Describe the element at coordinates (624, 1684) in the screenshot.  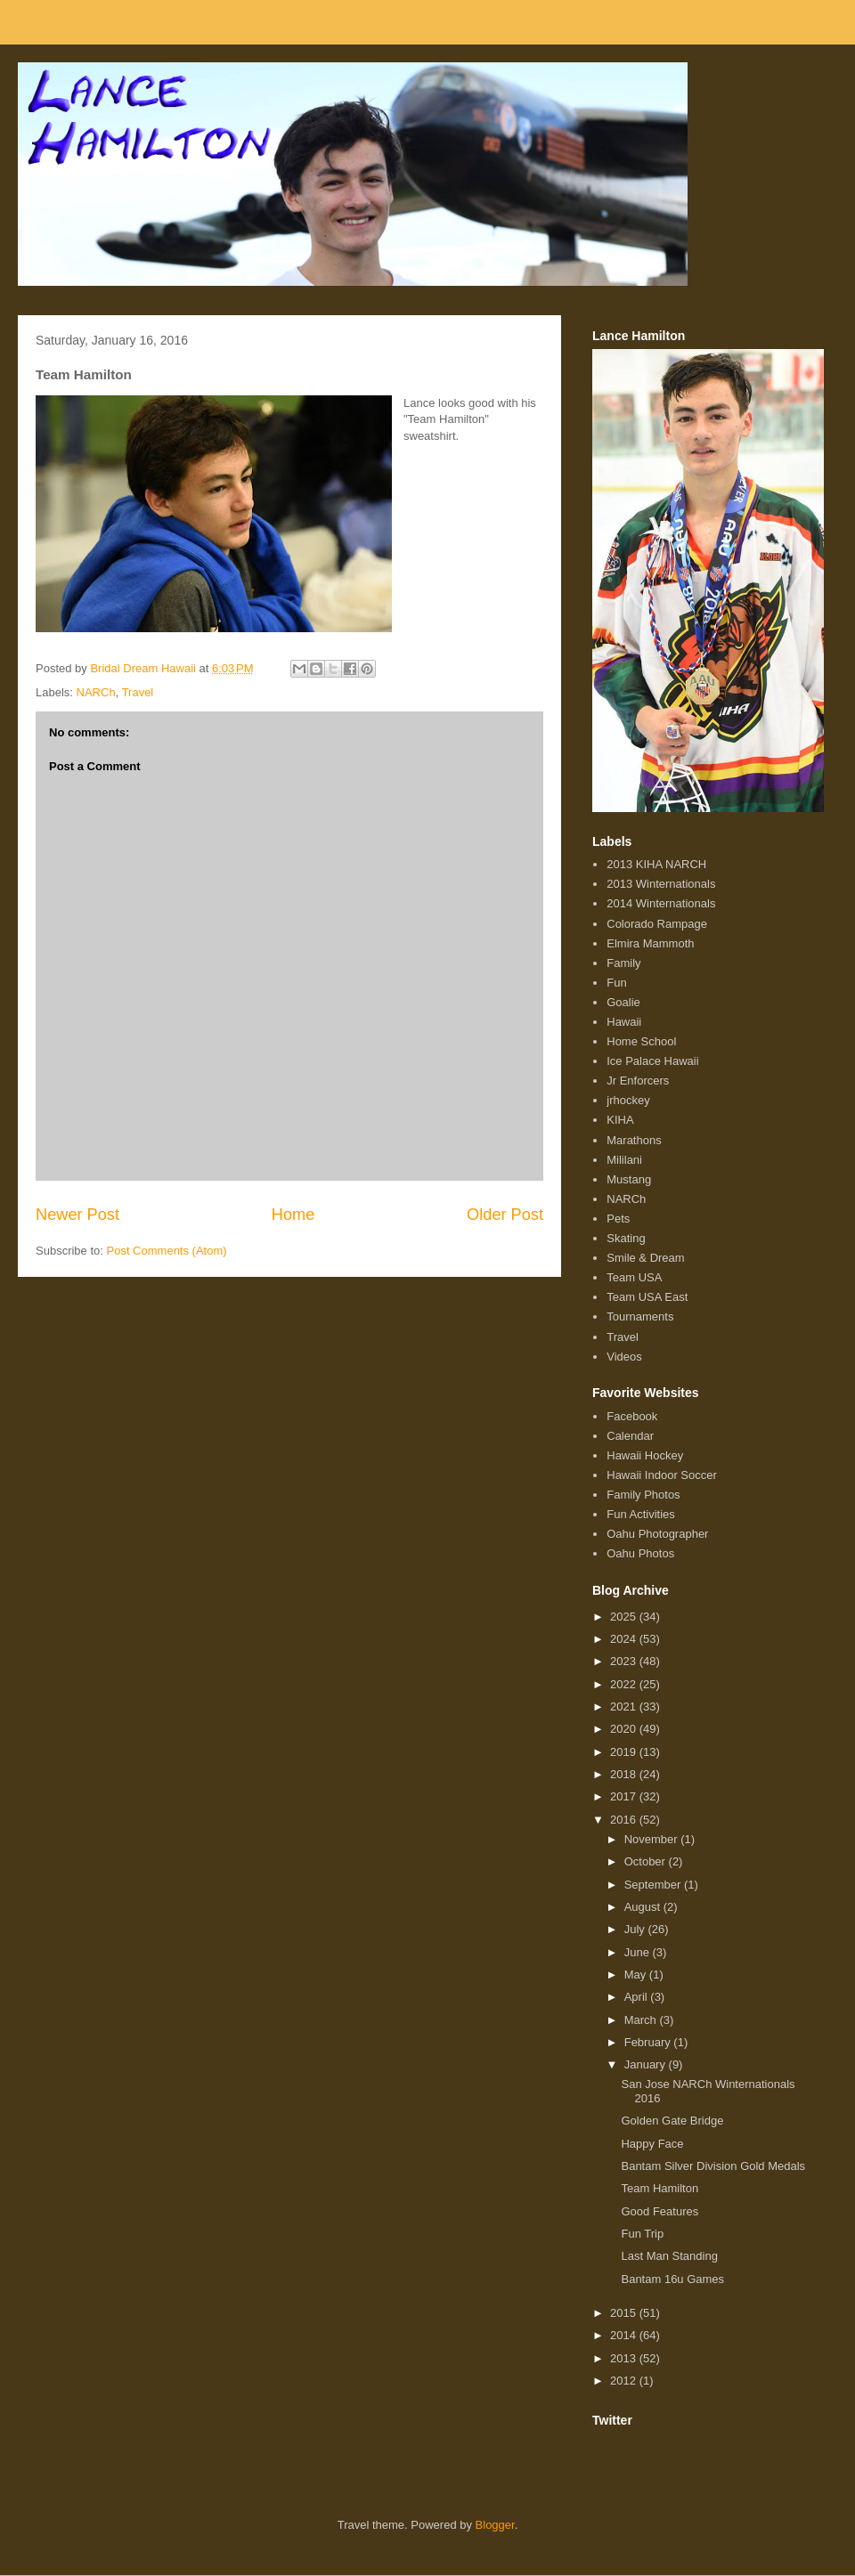
I see `2022` at that location.